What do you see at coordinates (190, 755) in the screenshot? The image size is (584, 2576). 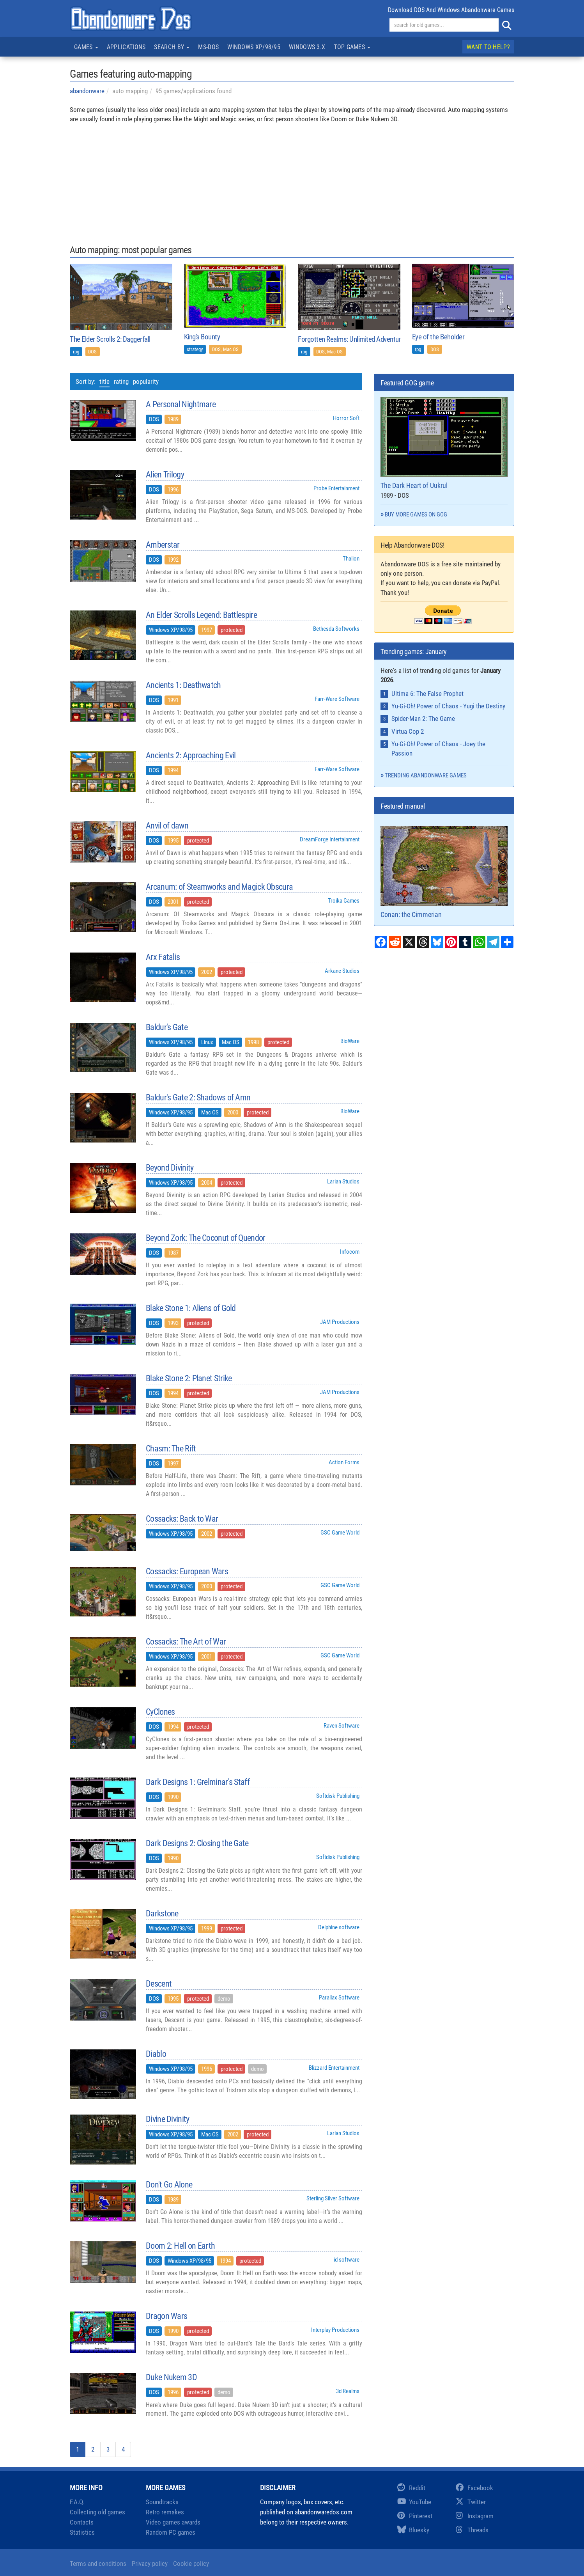 I see `Ancients 2: Approaching Evil` at bounding box center [190, 755].